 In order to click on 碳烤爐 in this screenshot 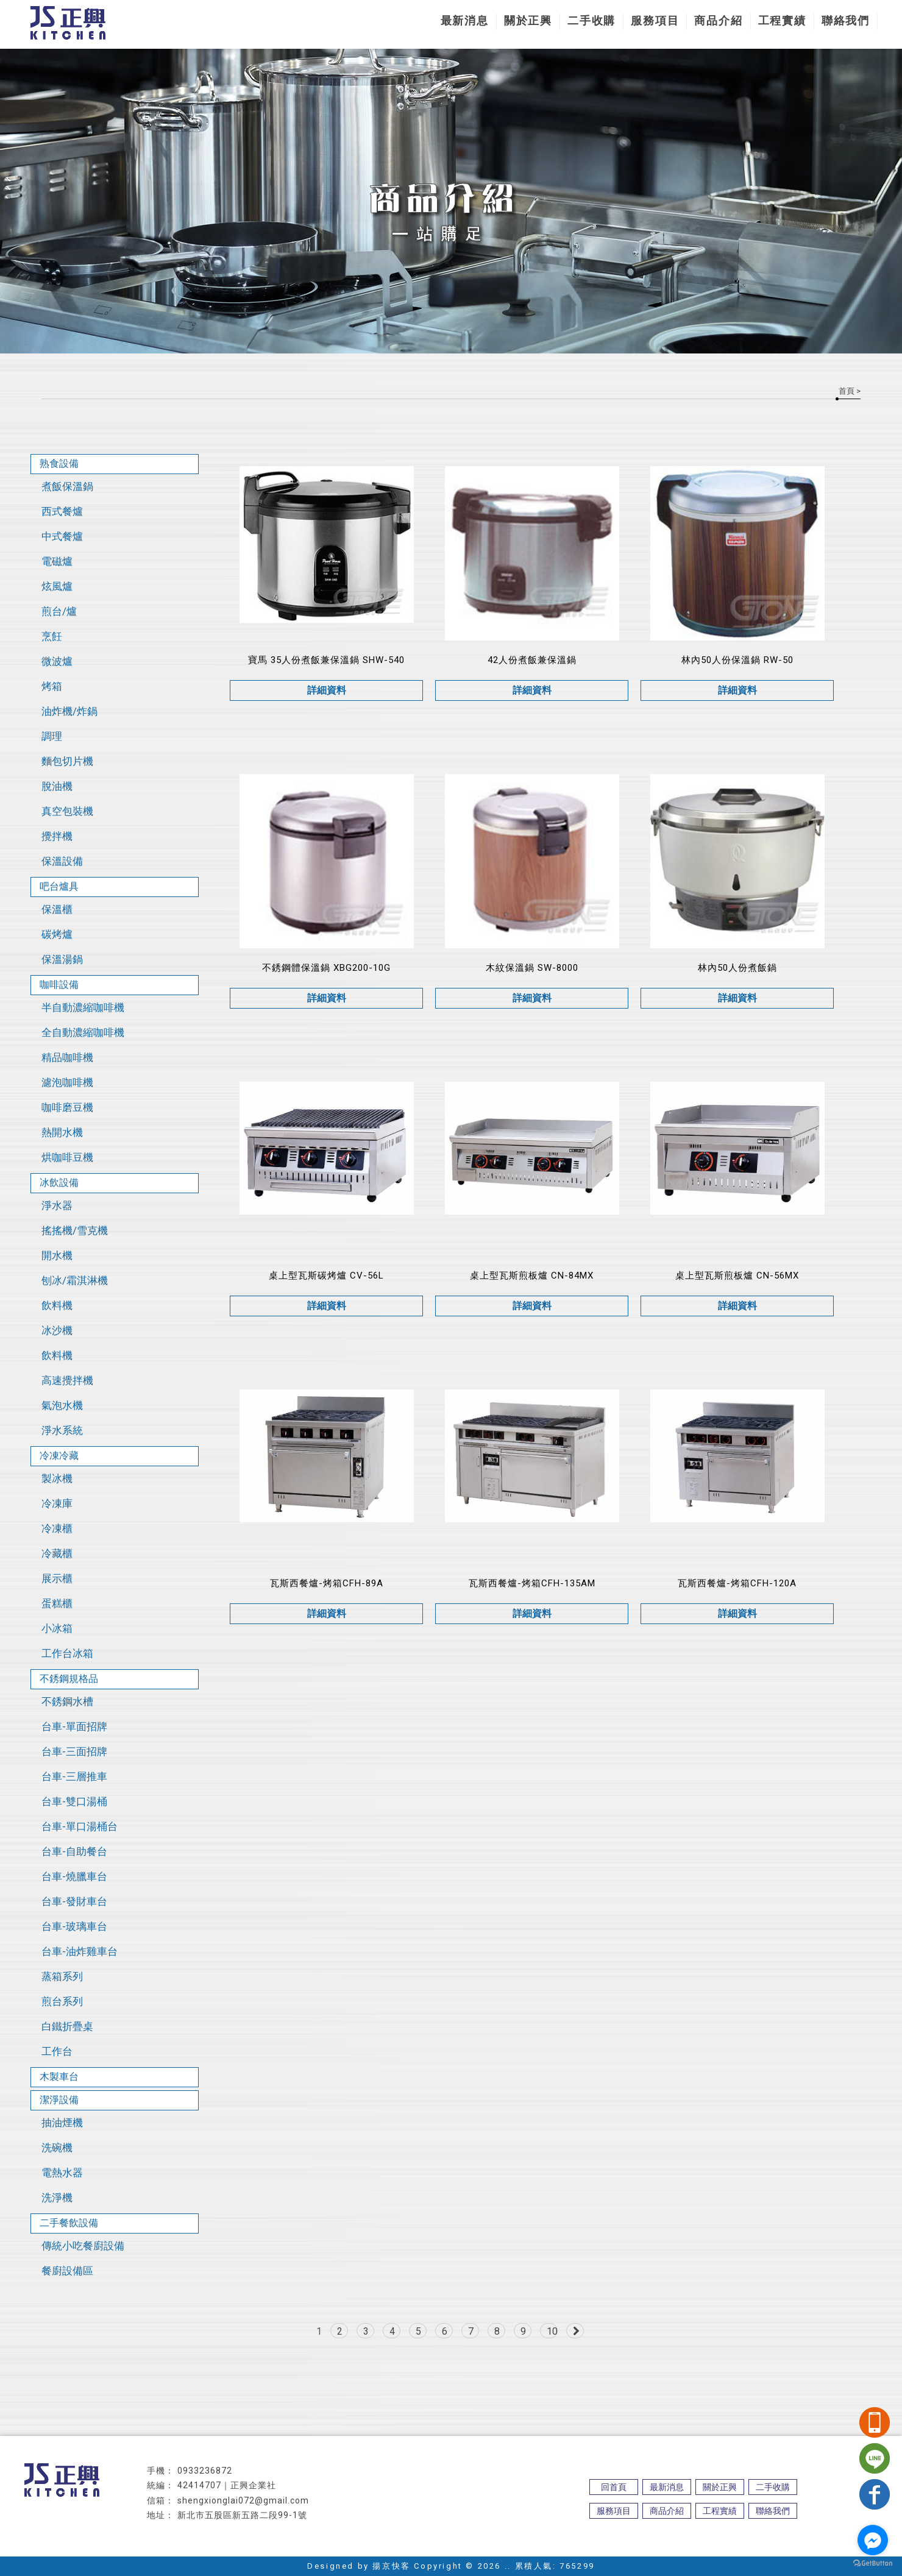, I will do `click(57, 934)`.